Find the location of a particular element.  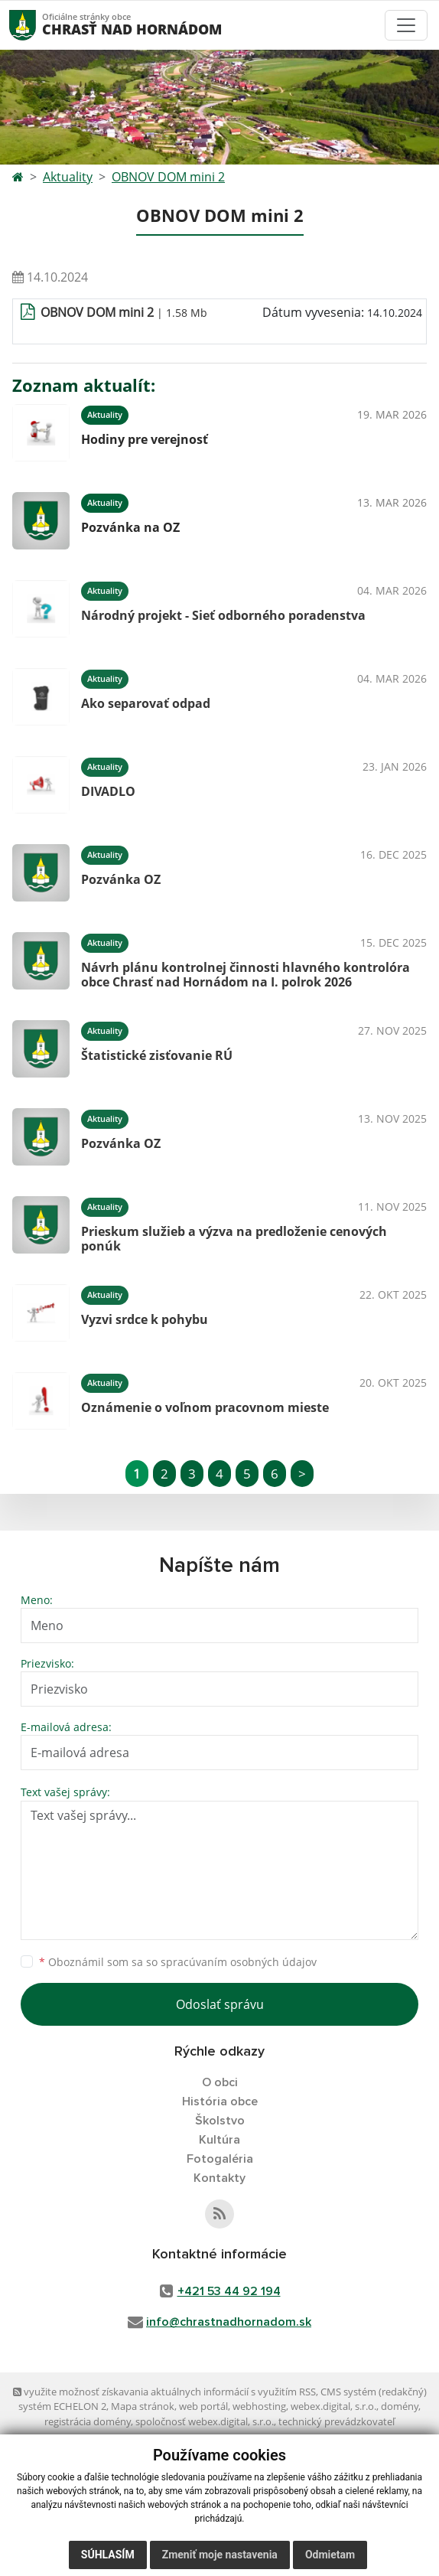

Súhlasím [button] is located at coordinates (108, 2554).